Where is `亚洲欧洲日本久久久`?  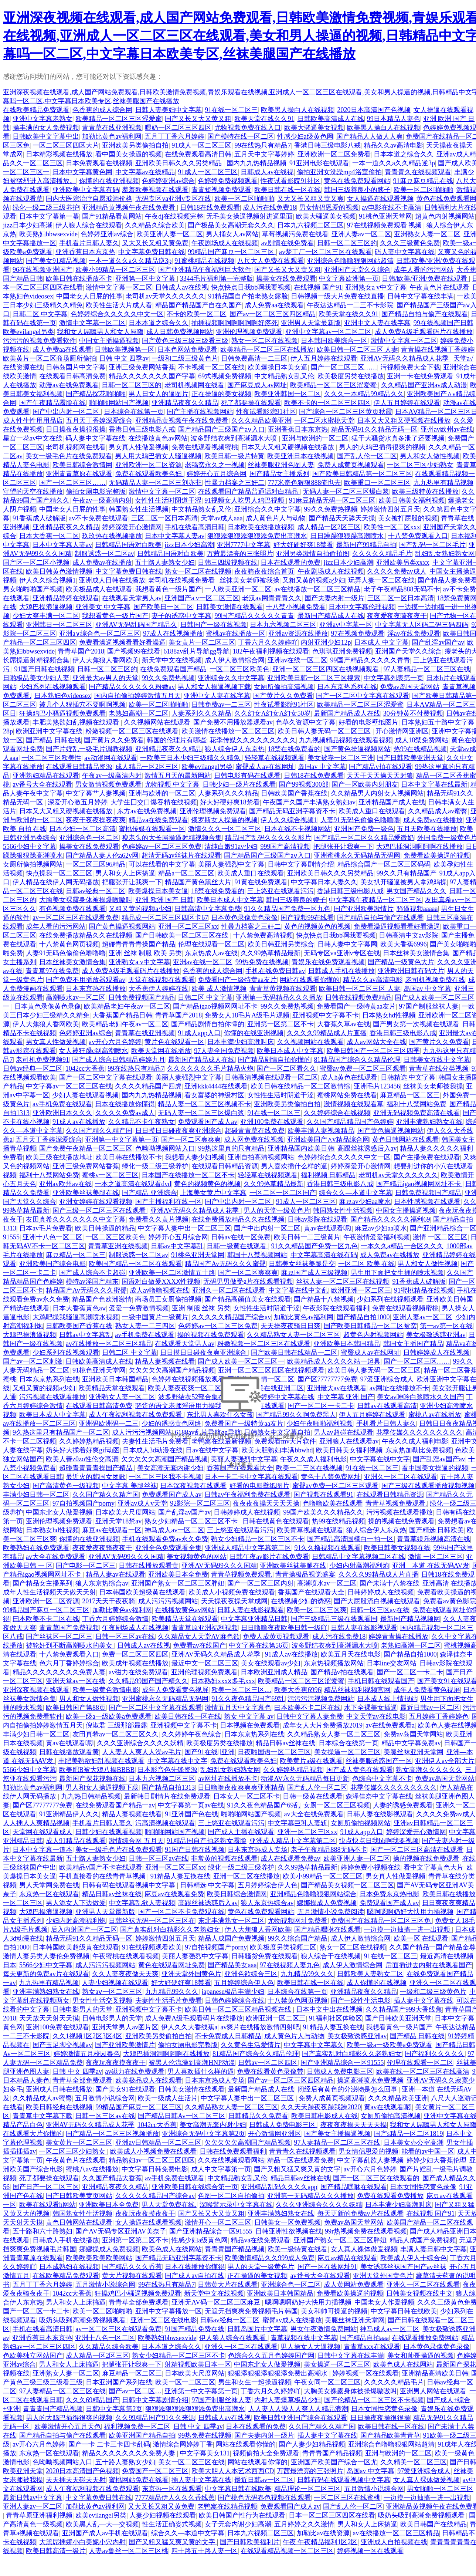
亚洲欧洲日本久久久 is located at coordinates (62, 1113).